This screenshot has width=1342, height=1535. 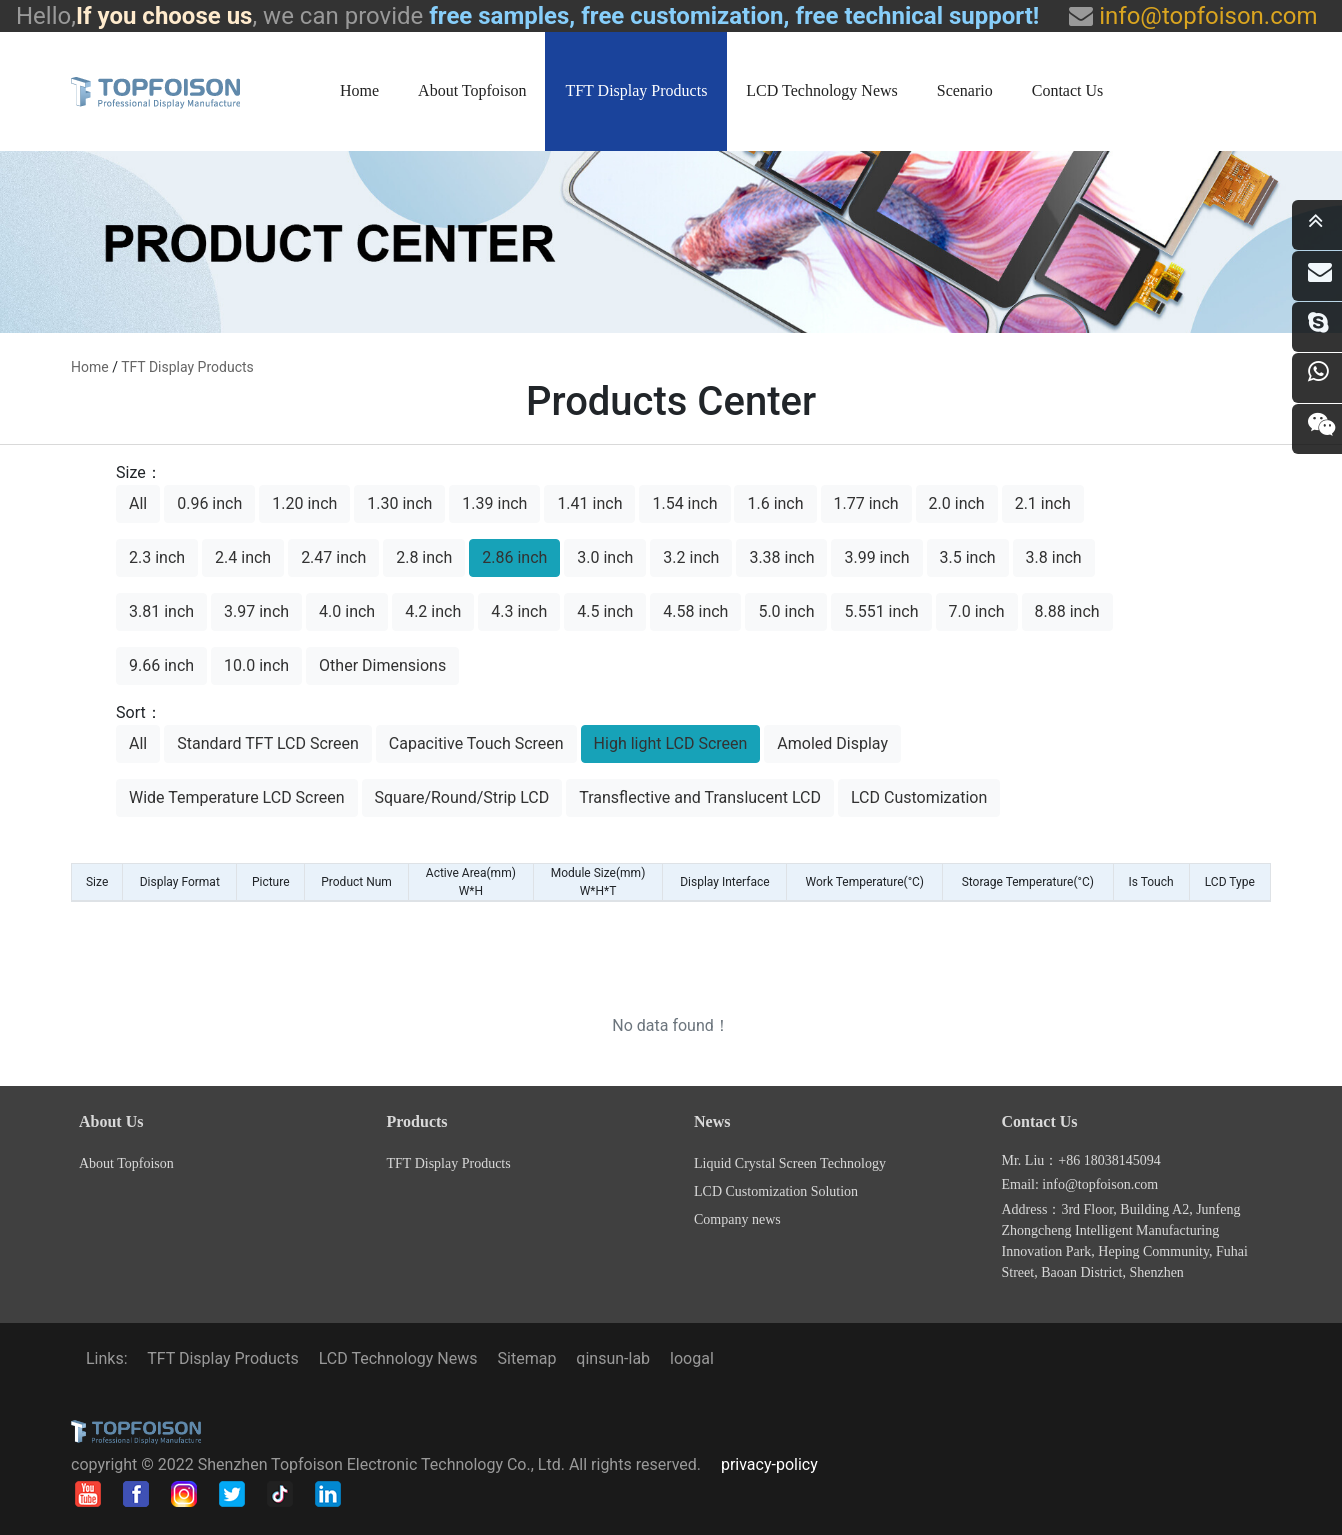 What do you see at coordinates (256, 611) in the screenshot?
I see `3.97 inch` at bounding box center [256, 611].